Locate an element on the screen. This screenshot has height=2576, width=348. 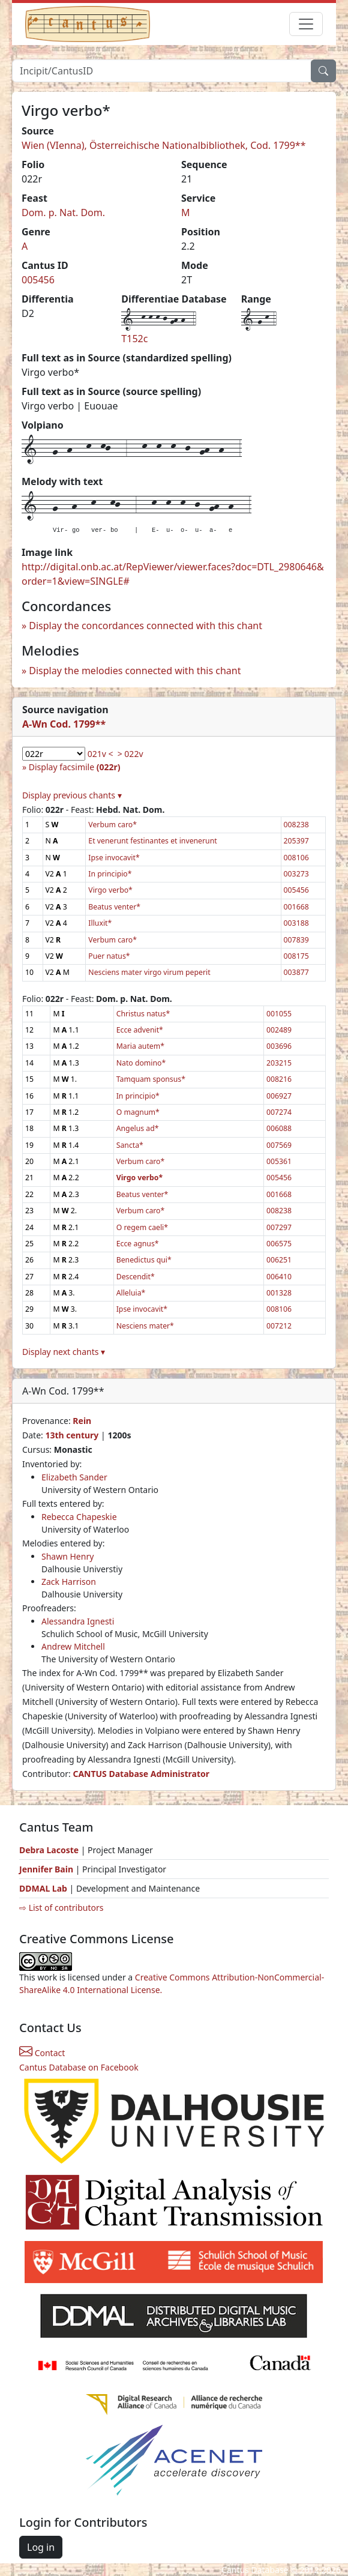
13th century is located at coordinates (71, 1435).